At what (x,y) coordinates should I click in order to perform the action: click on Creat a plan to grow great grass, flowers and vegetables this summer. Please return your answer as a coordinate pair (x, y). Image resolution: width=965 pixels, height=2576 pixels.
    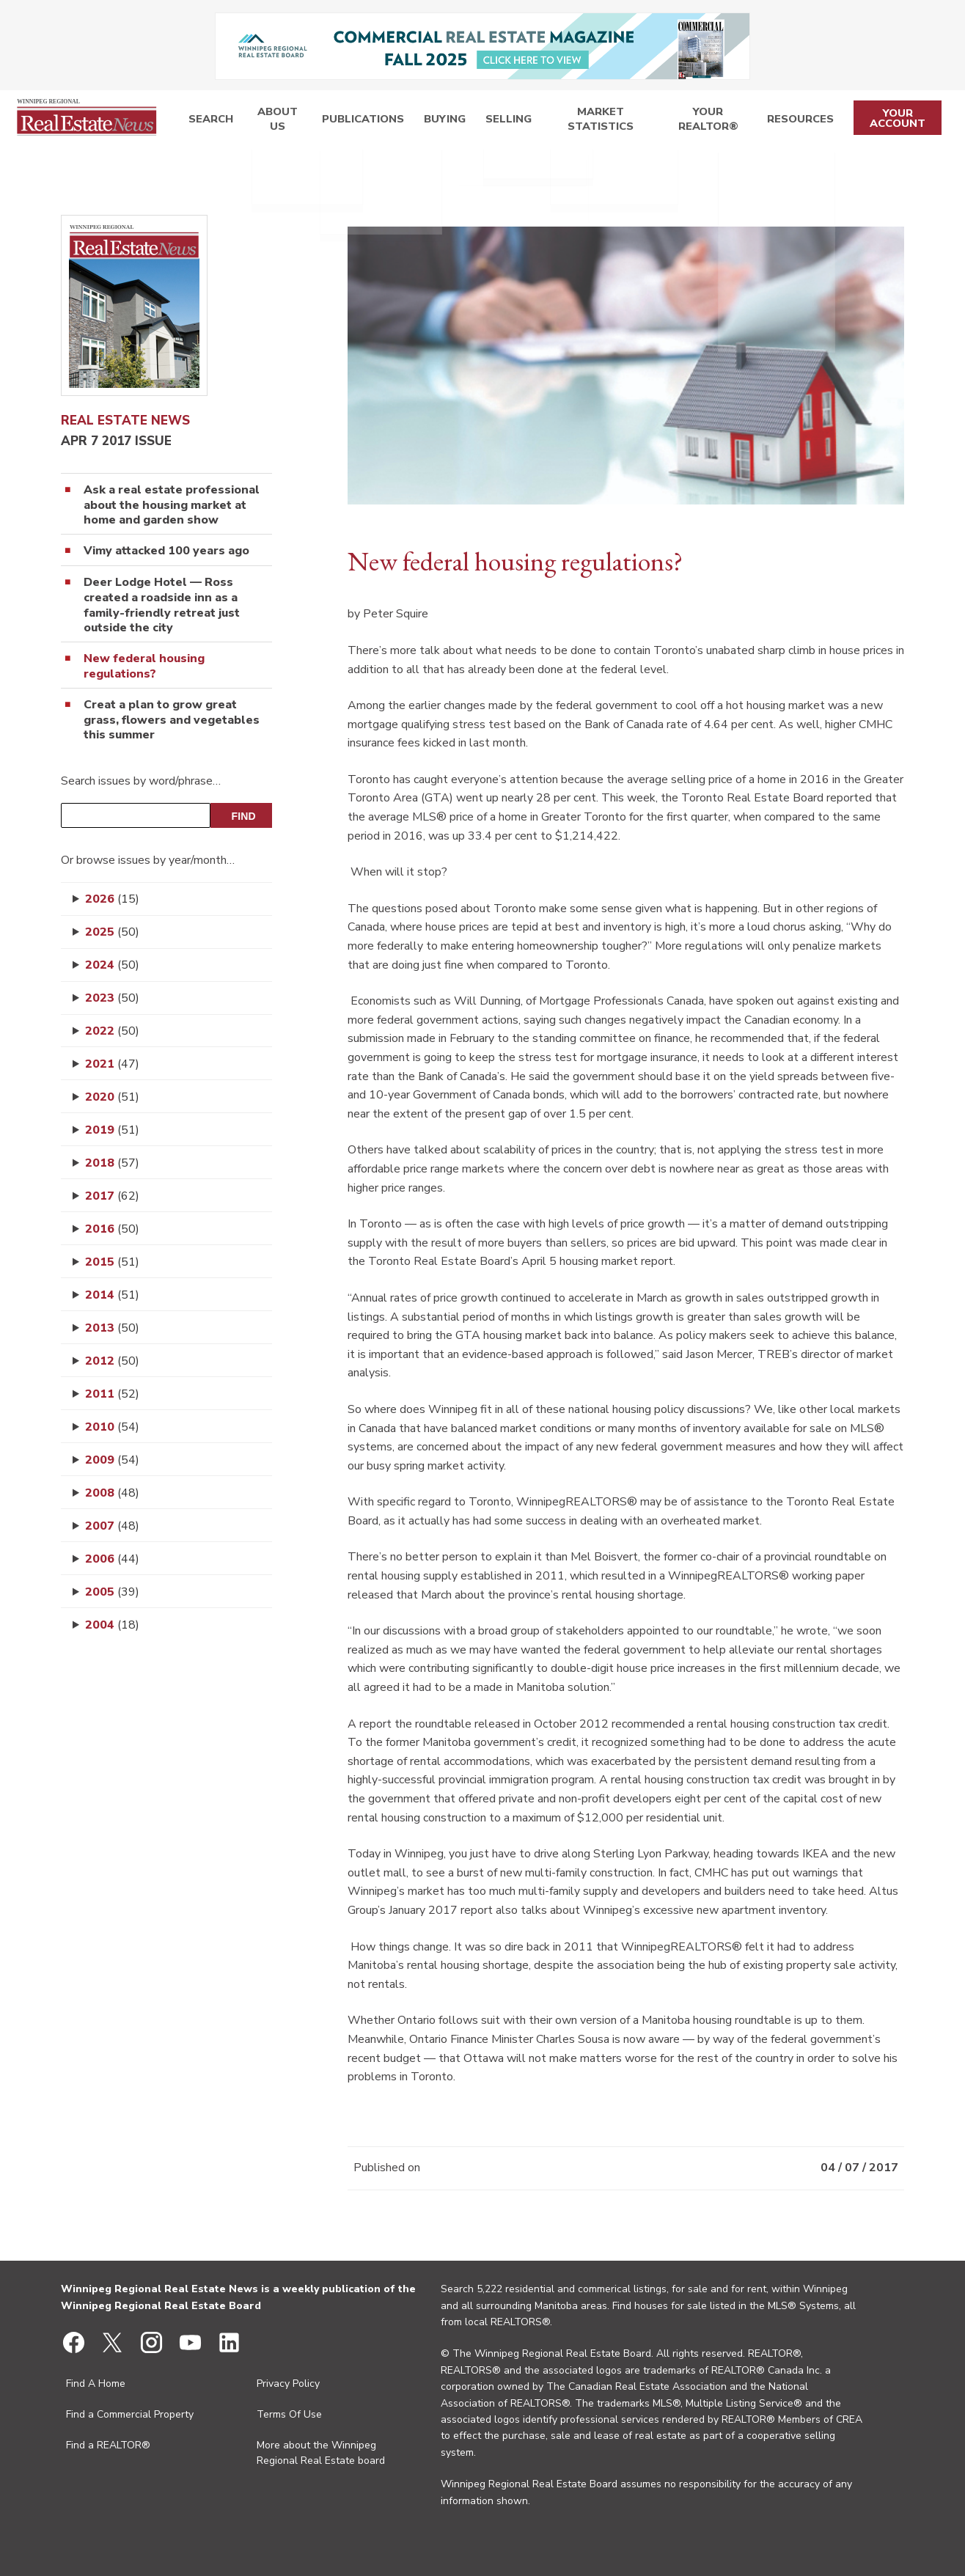
    Looking at the image, I should click on (172, 720).